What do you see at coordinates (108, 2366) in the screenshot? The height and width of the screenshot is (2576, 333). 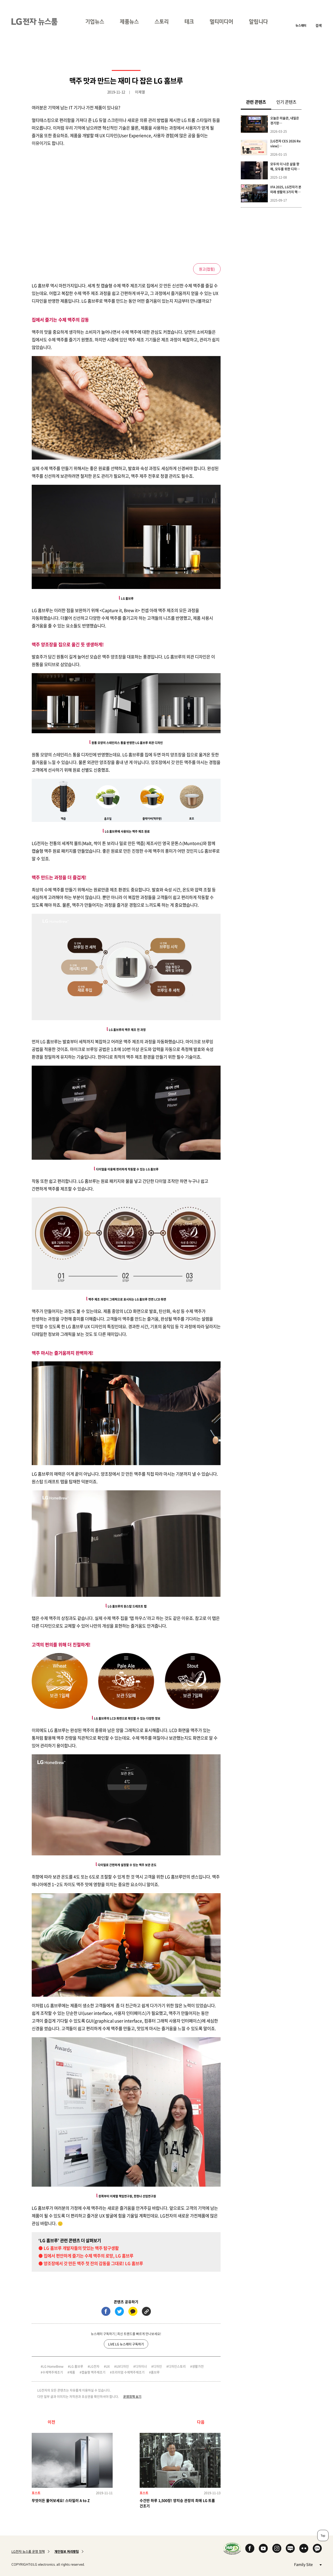 I see `UX` at bounding box center [108, 2366].